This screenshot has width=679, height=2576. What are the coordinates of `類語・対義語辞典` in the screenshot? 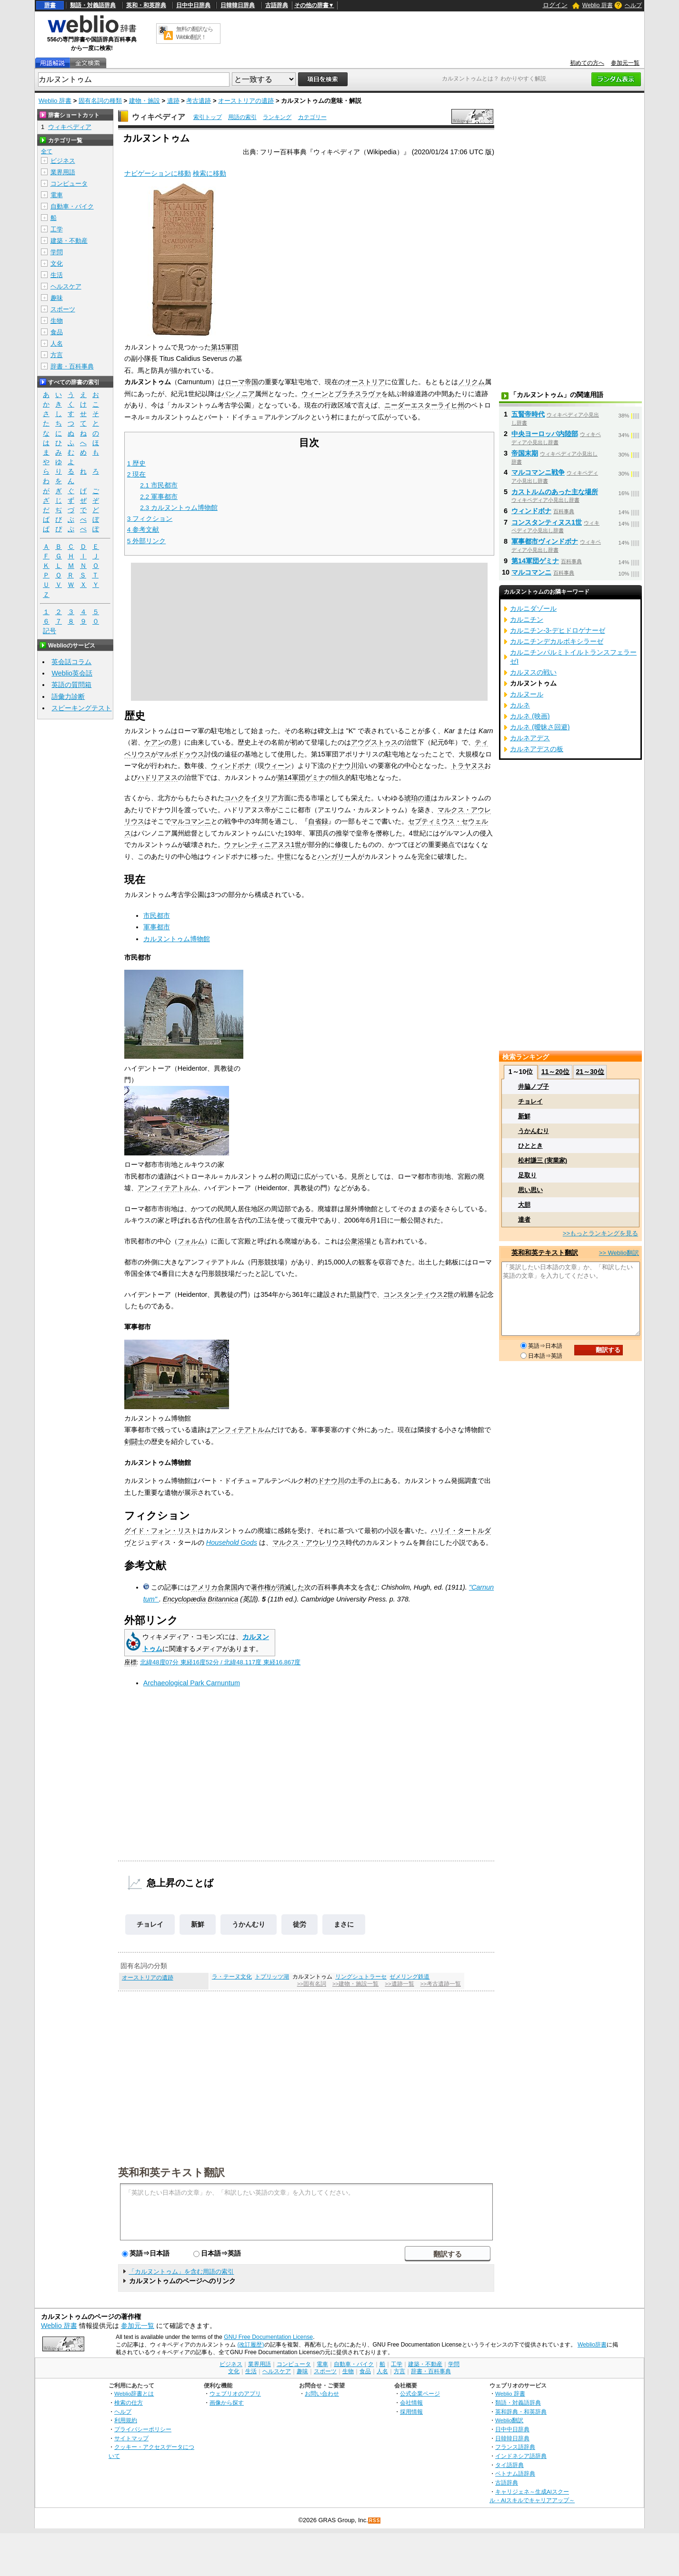 It's located at (93, 5).